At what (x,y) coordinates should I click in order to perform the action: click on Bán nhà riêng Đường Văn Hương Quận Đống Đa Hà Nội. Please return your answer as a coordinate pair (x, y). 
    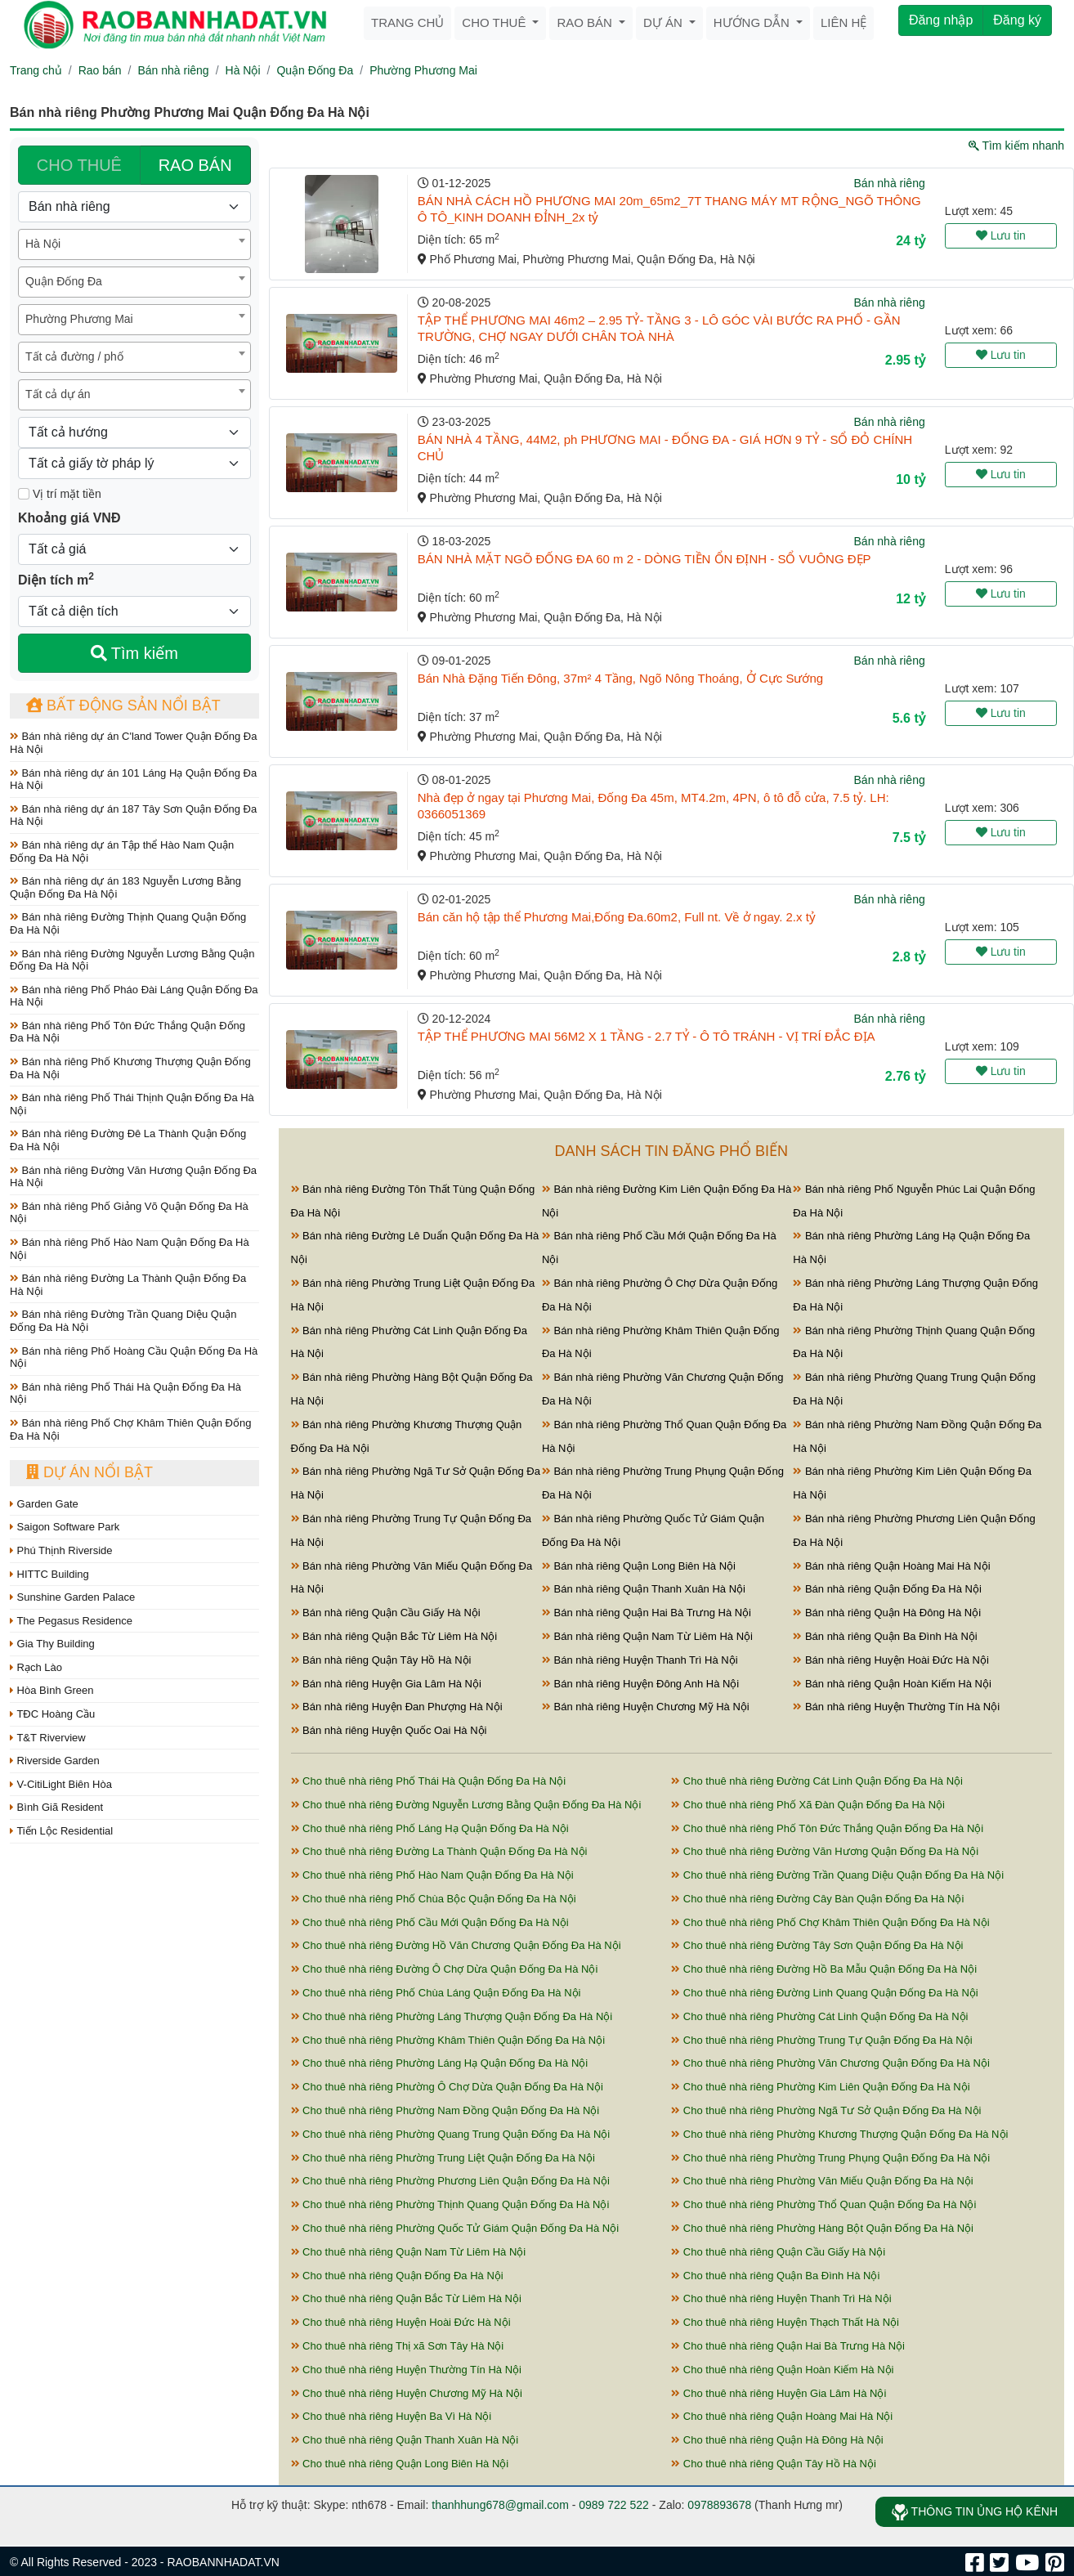
    Looking at the image, I should click on (133, 1176).